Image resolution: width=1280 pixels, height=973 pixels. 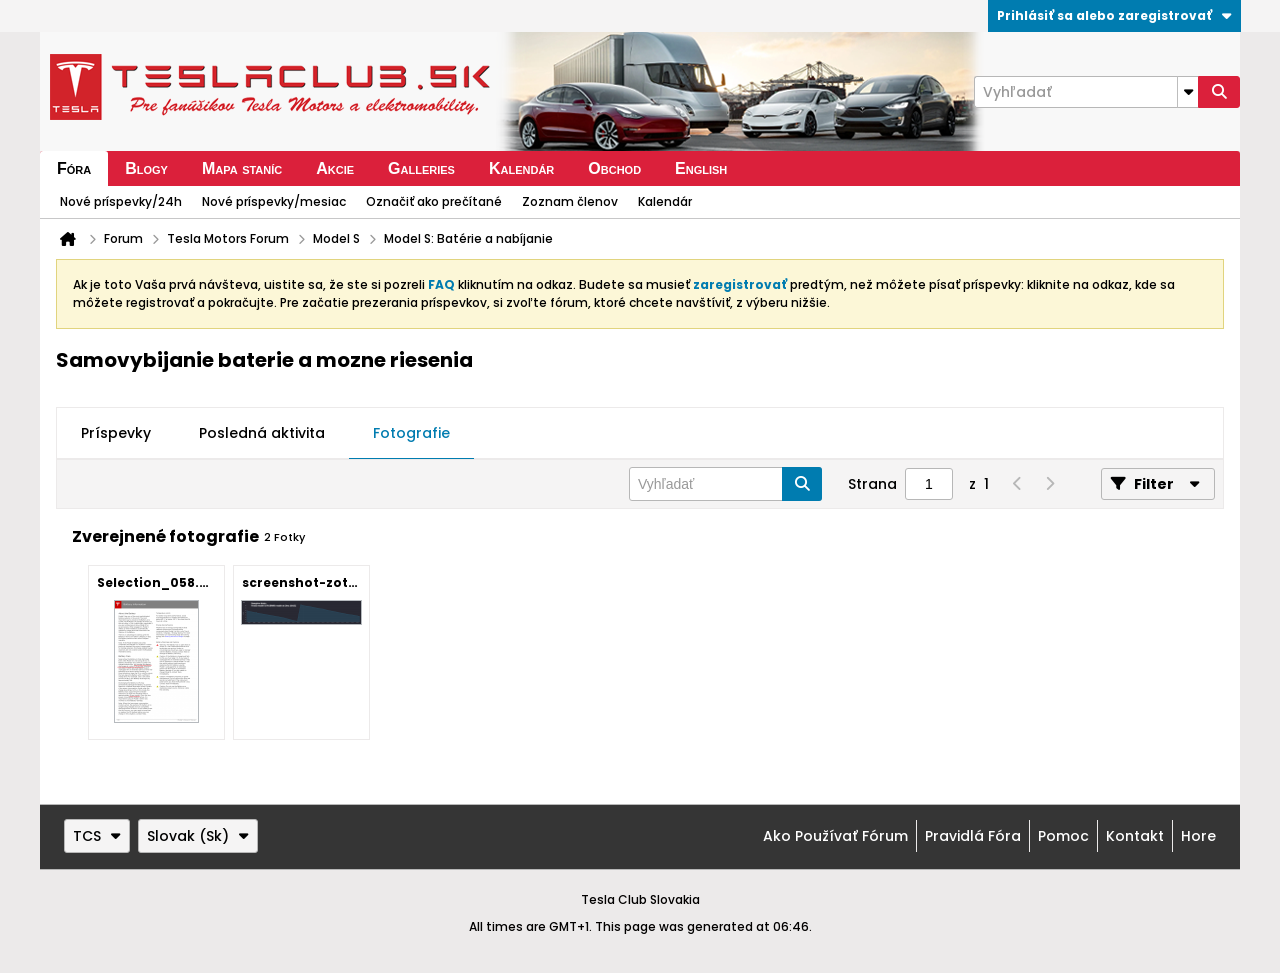 I want to click on Blogy, so click(x=146, y=168).